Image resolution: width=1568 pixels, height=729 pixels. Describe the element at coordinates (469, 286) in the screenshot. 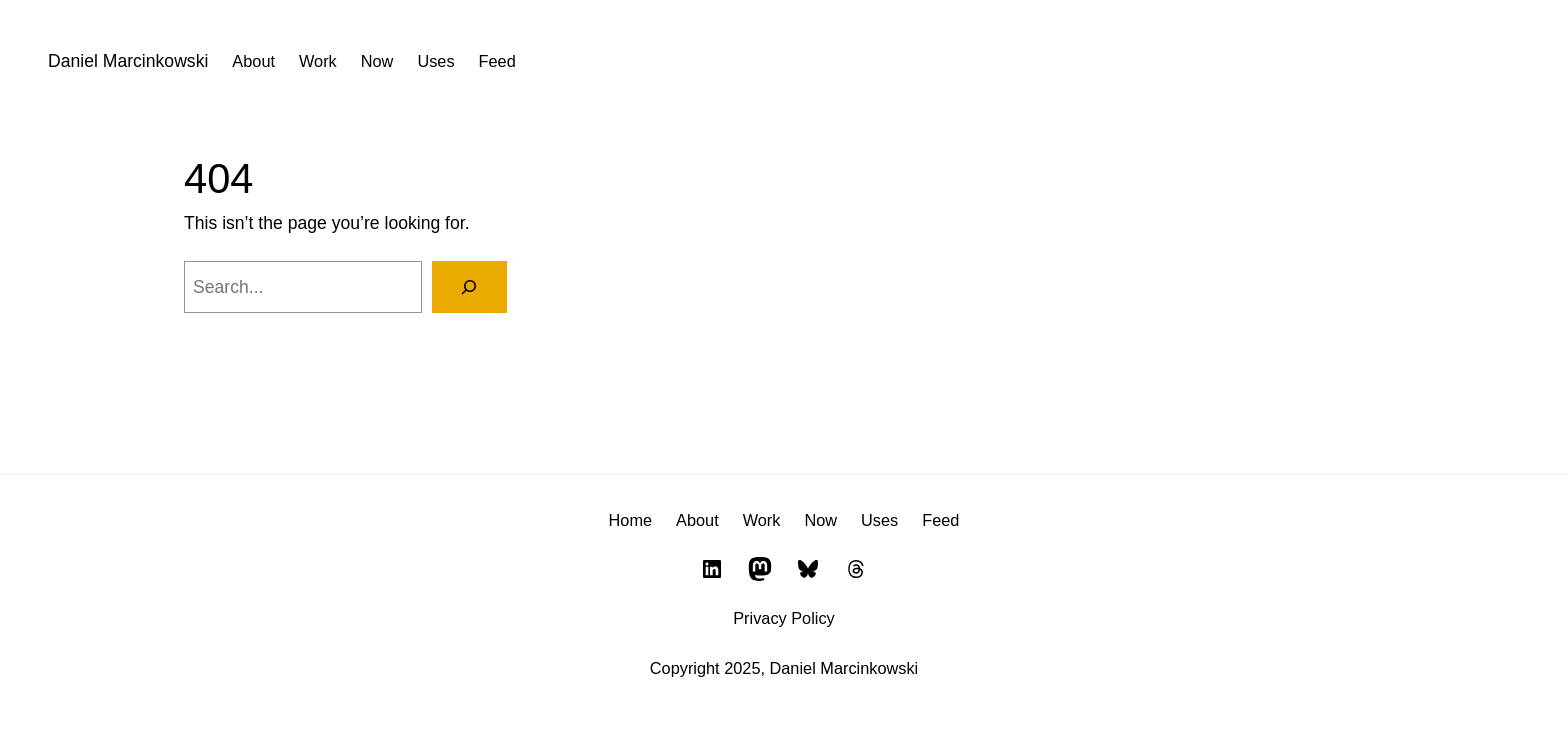

I see `[Search]` at that location.